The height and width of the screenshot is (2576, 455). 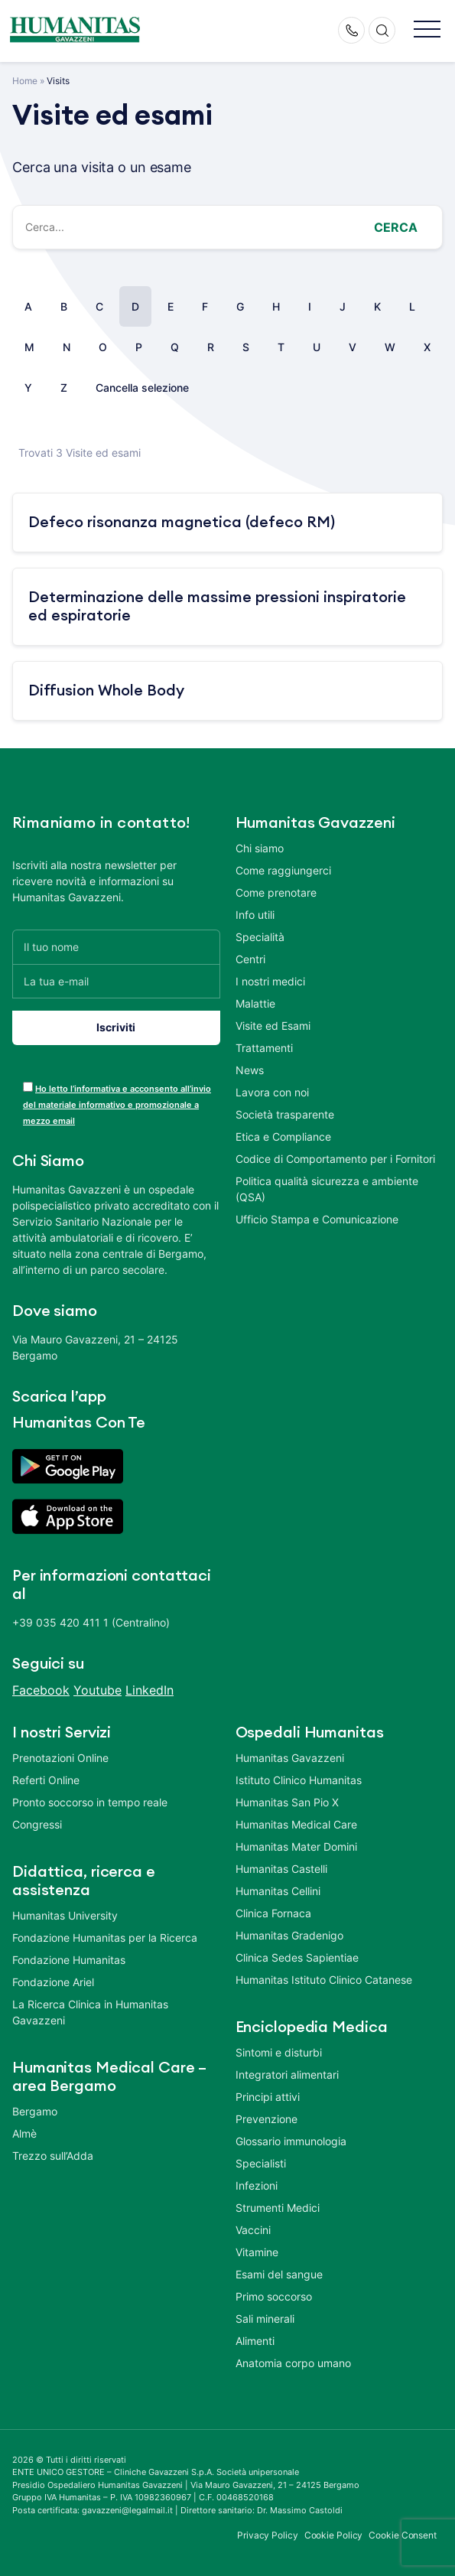 I want to click on Visite ed Esami, so click(x=273, y=1025).